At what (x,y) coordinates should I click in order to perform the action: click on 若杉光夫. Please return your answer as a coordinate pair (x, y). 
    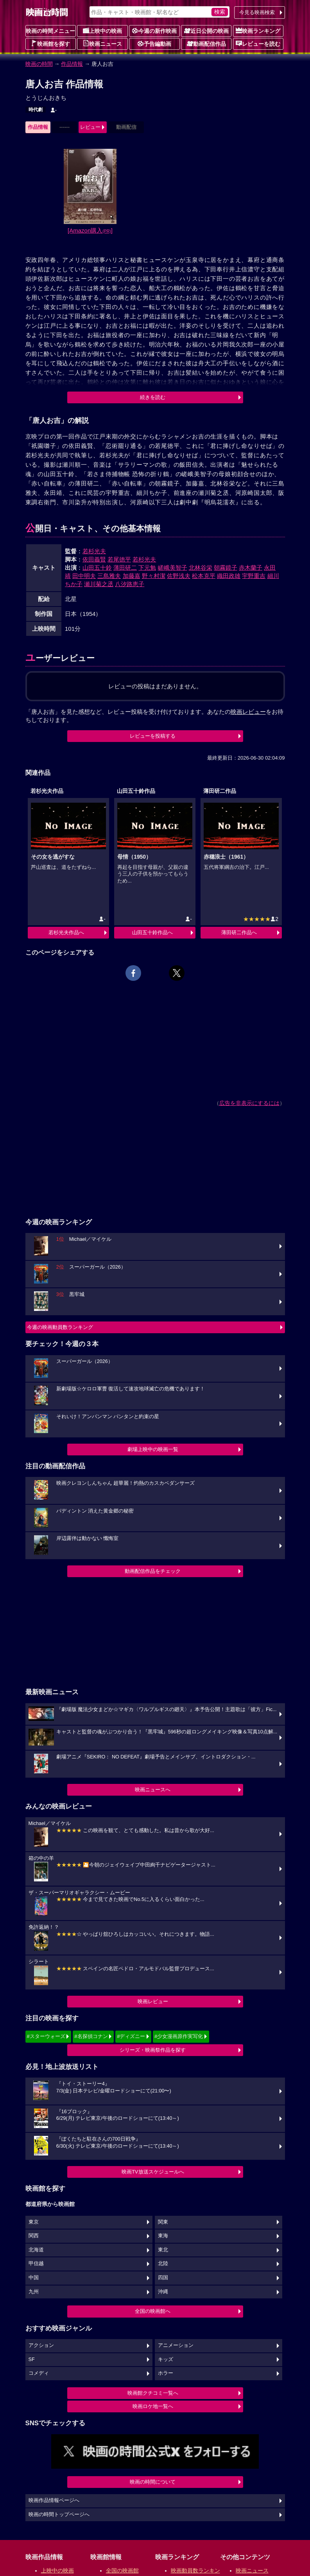
    Looking at the image, I should click on (94, 551).